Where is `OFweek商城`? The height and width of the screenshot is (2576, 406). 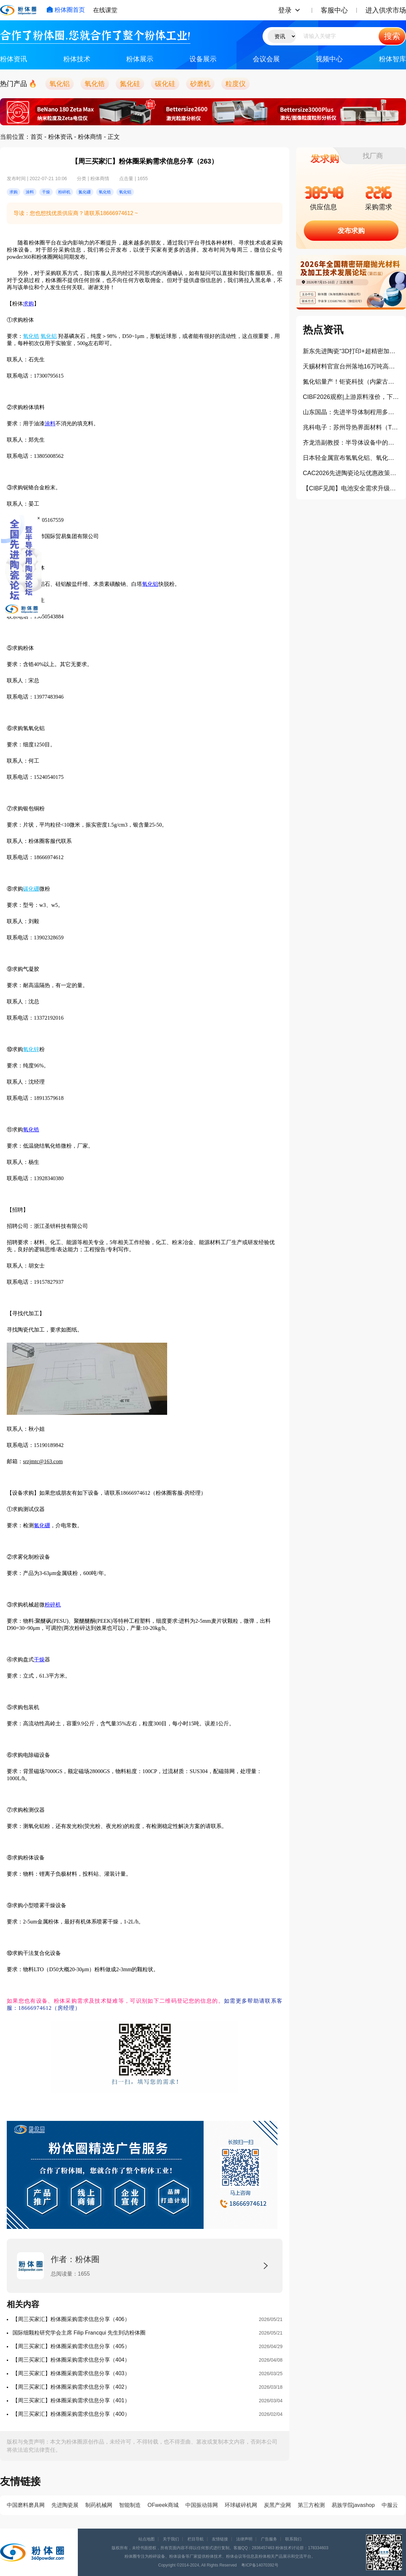
OFweek商城 is located at coordinates (163, 2505).